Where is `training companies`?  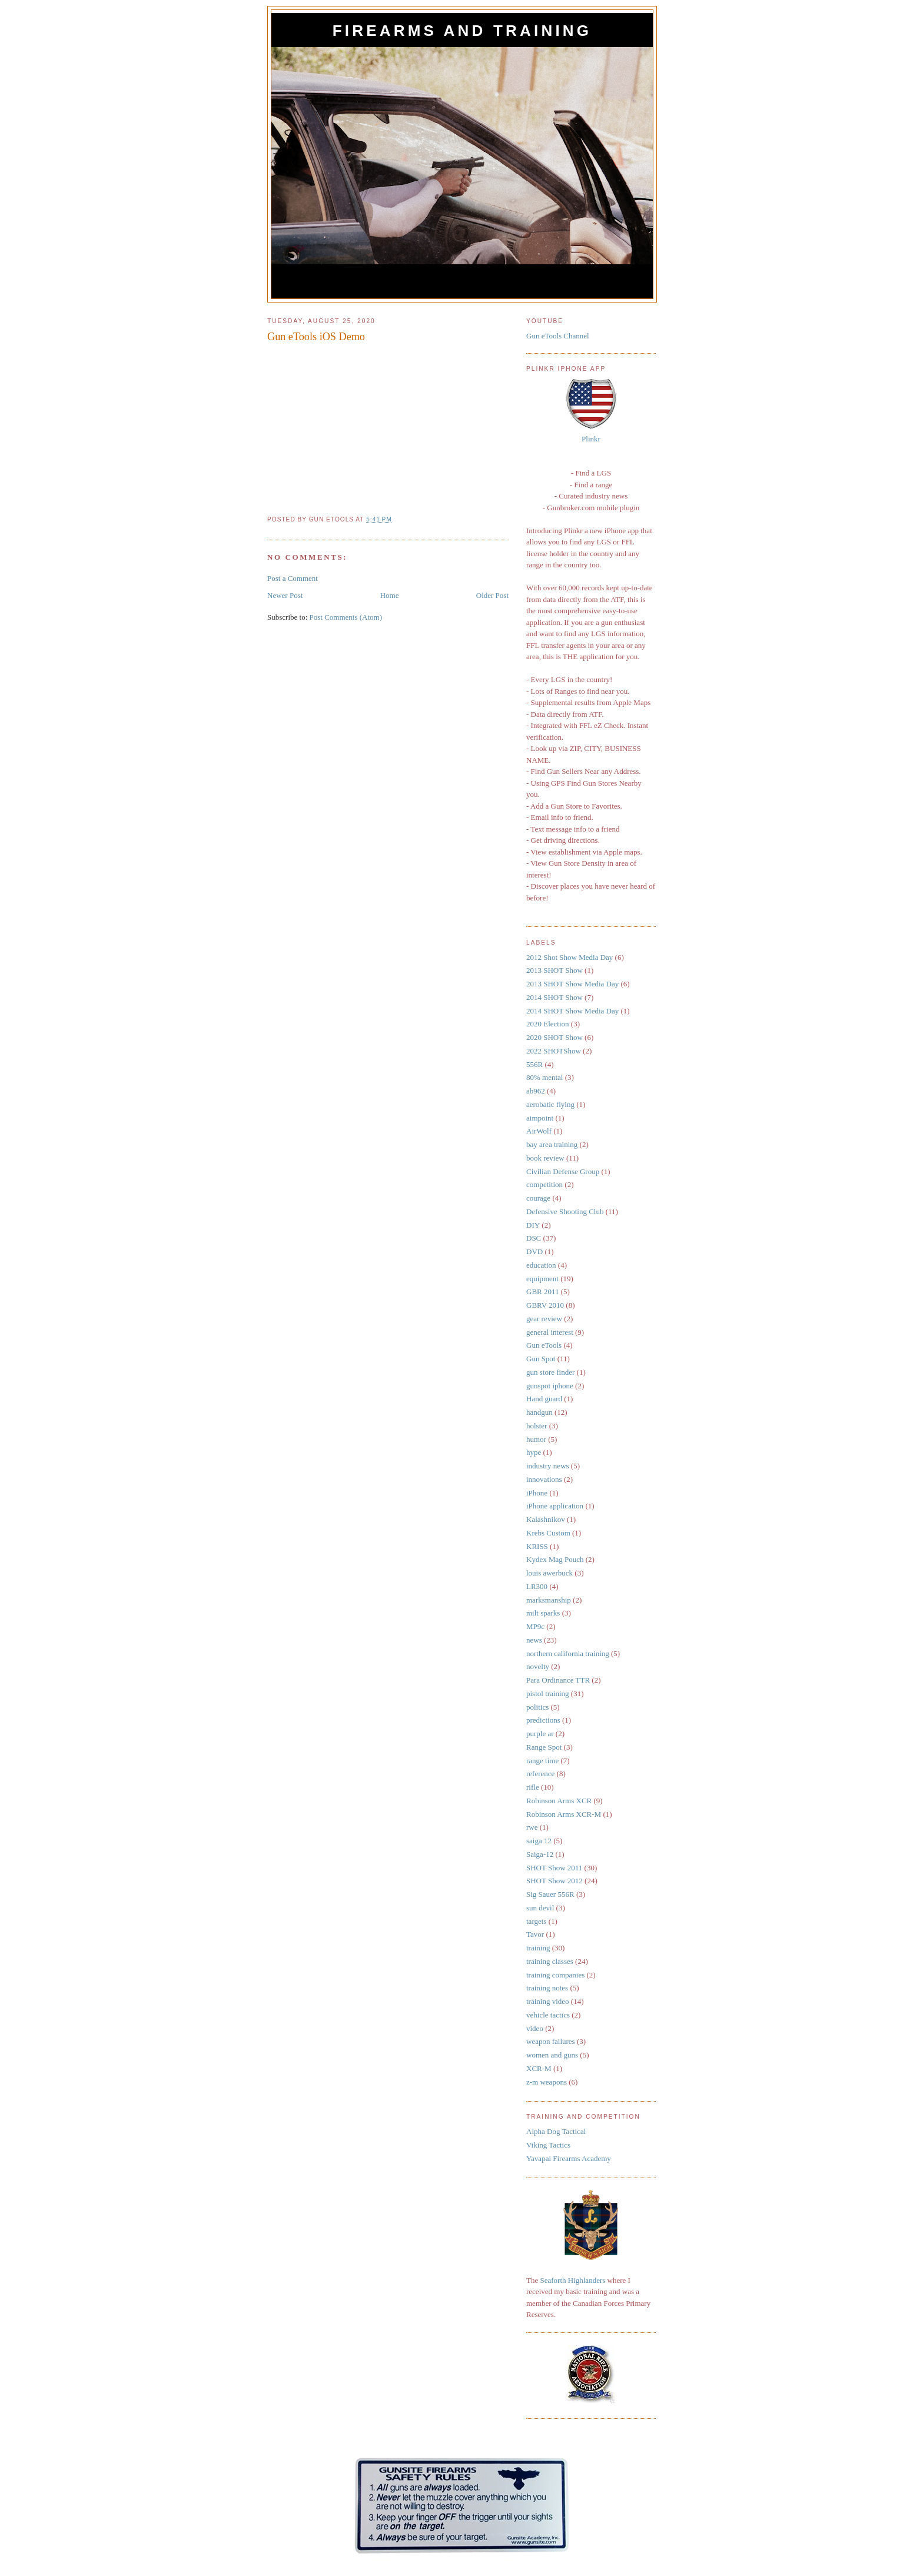 training companies is located at coordinates (555, 1974).